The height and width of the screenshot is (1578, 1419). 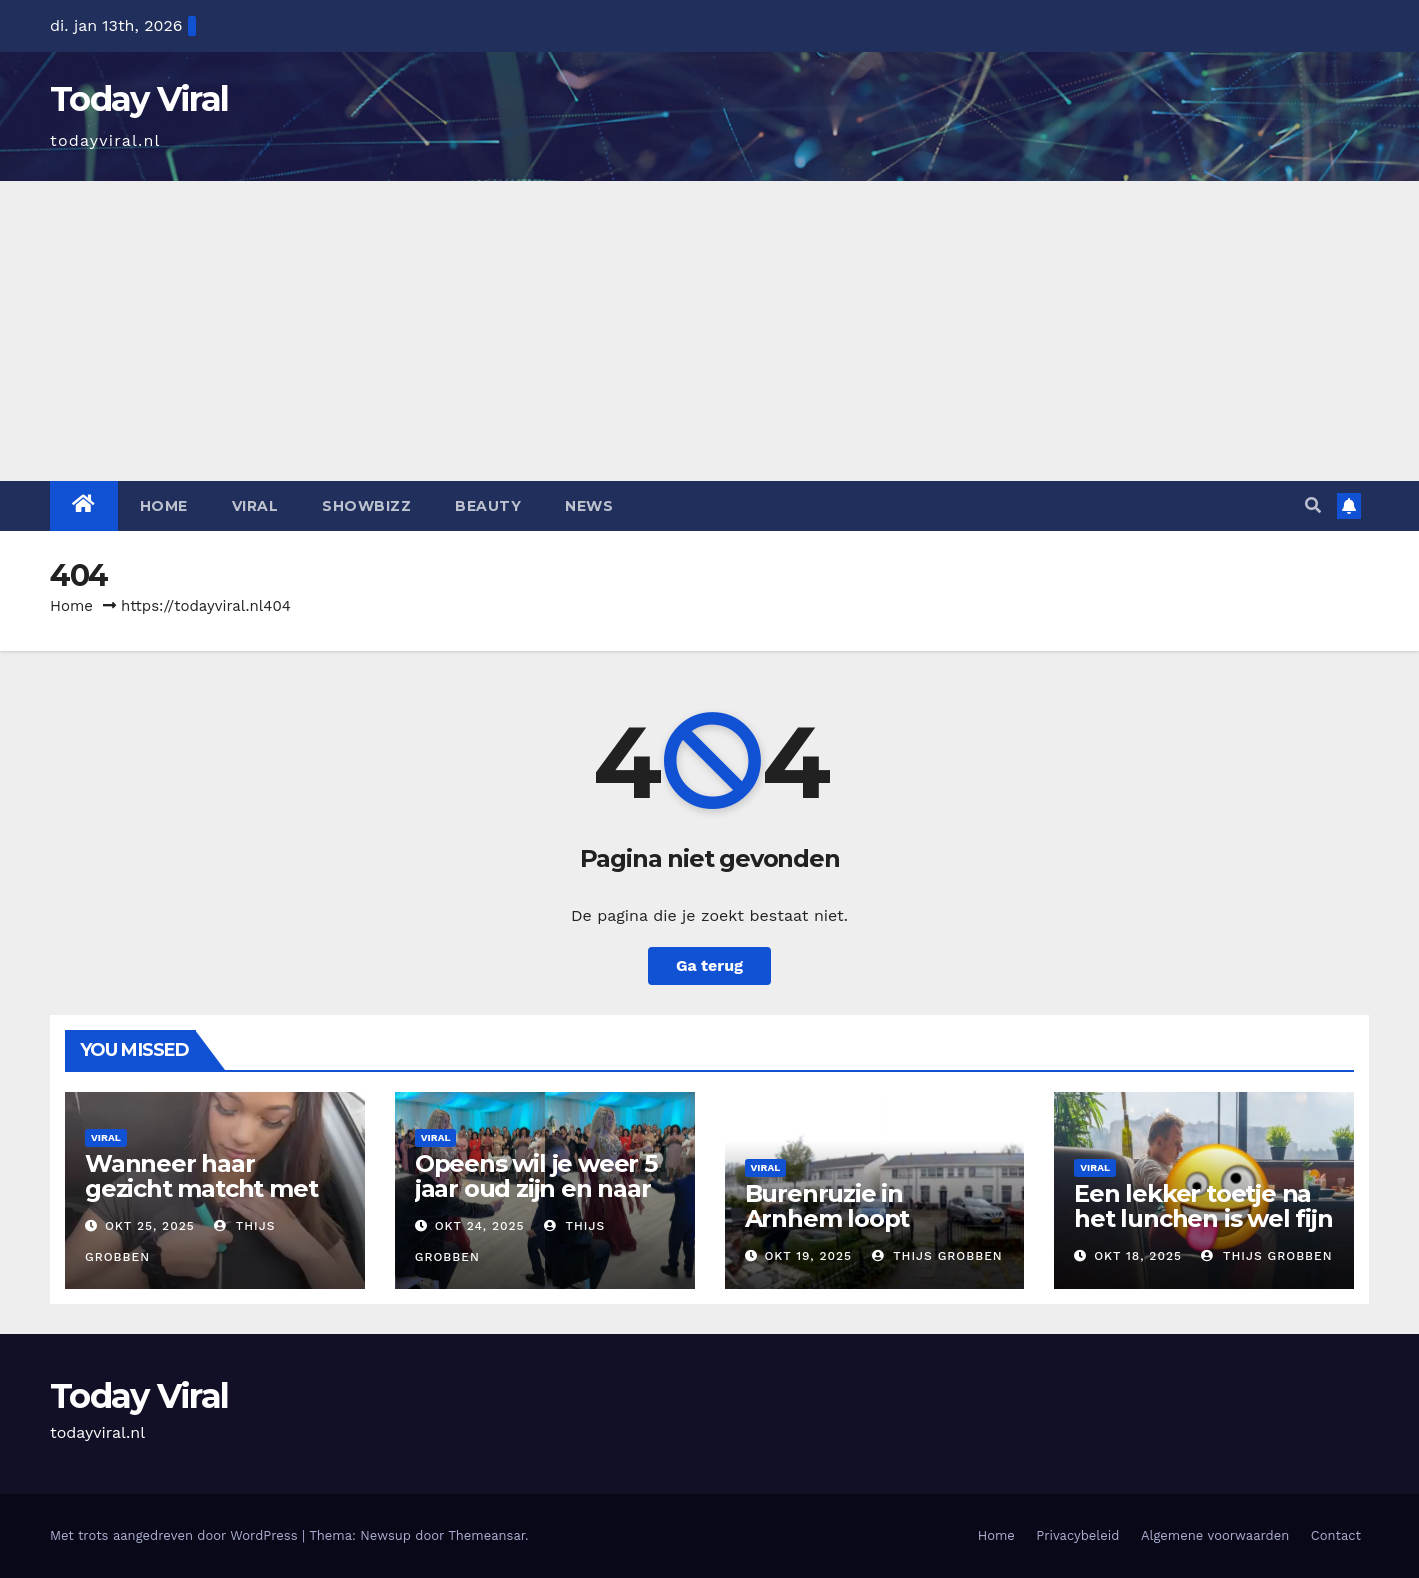 What do you see at coordinates (150, 1226) in the screenshot?
I see `okt 25, 2025` at bounding box center [150, 1226].